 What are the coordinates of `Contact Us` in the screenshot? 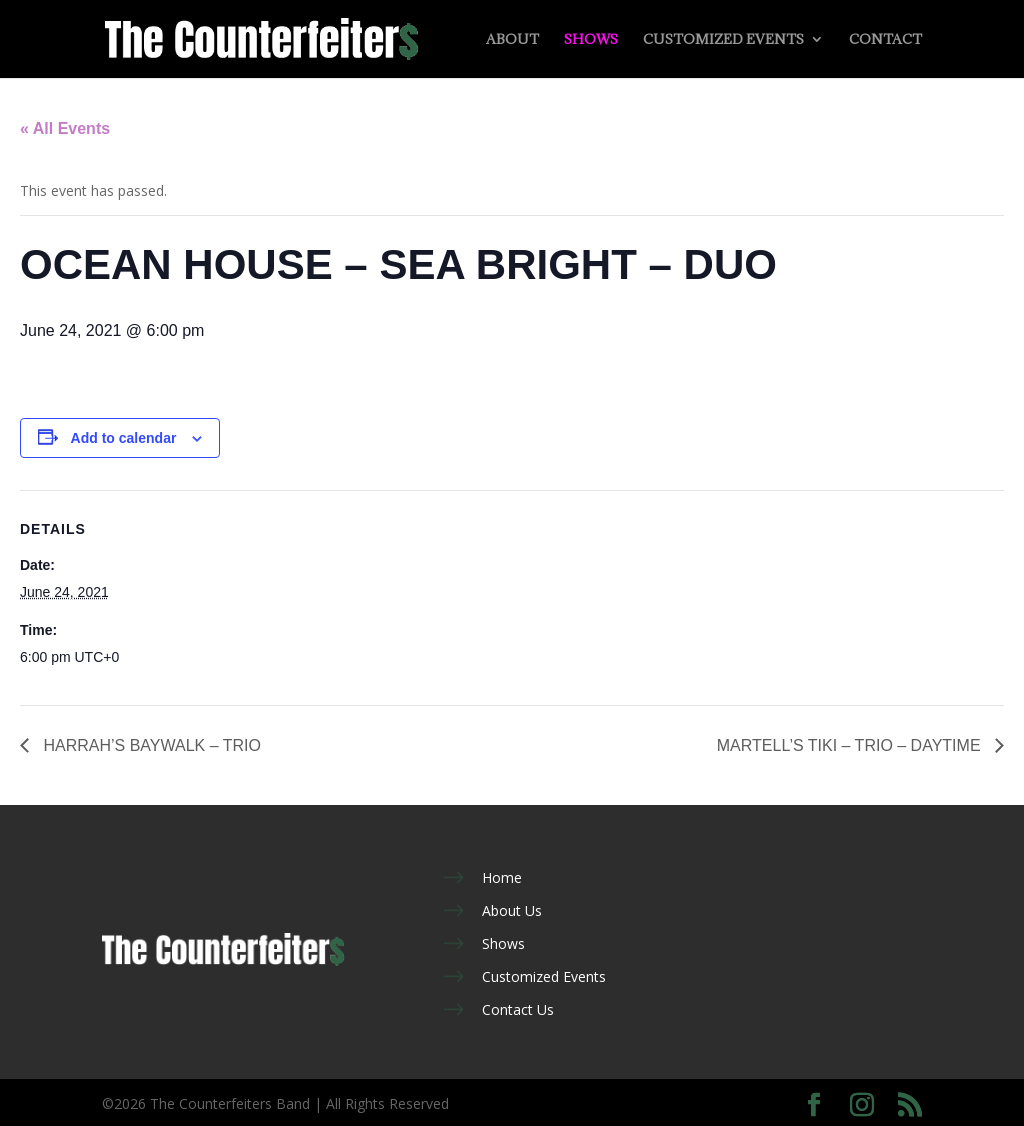 It's located at (518, 1009).